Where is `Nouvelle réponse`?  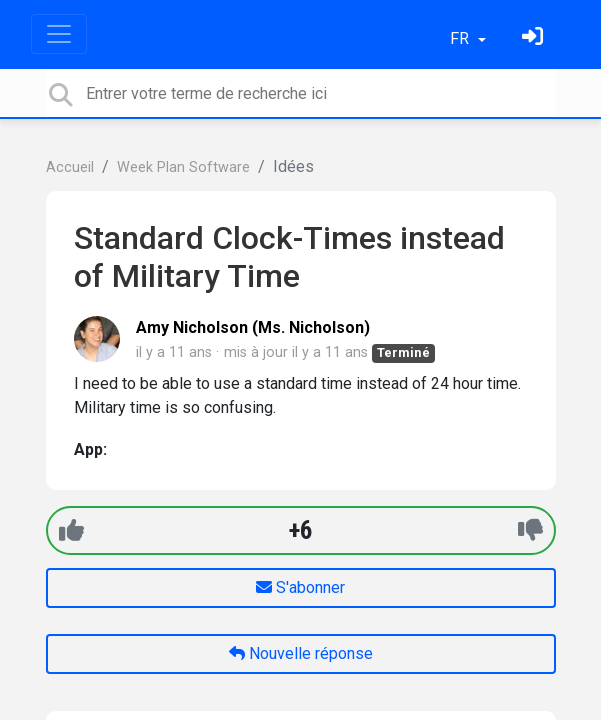
Nouvelle réponse is located at coordinates (301, 653).